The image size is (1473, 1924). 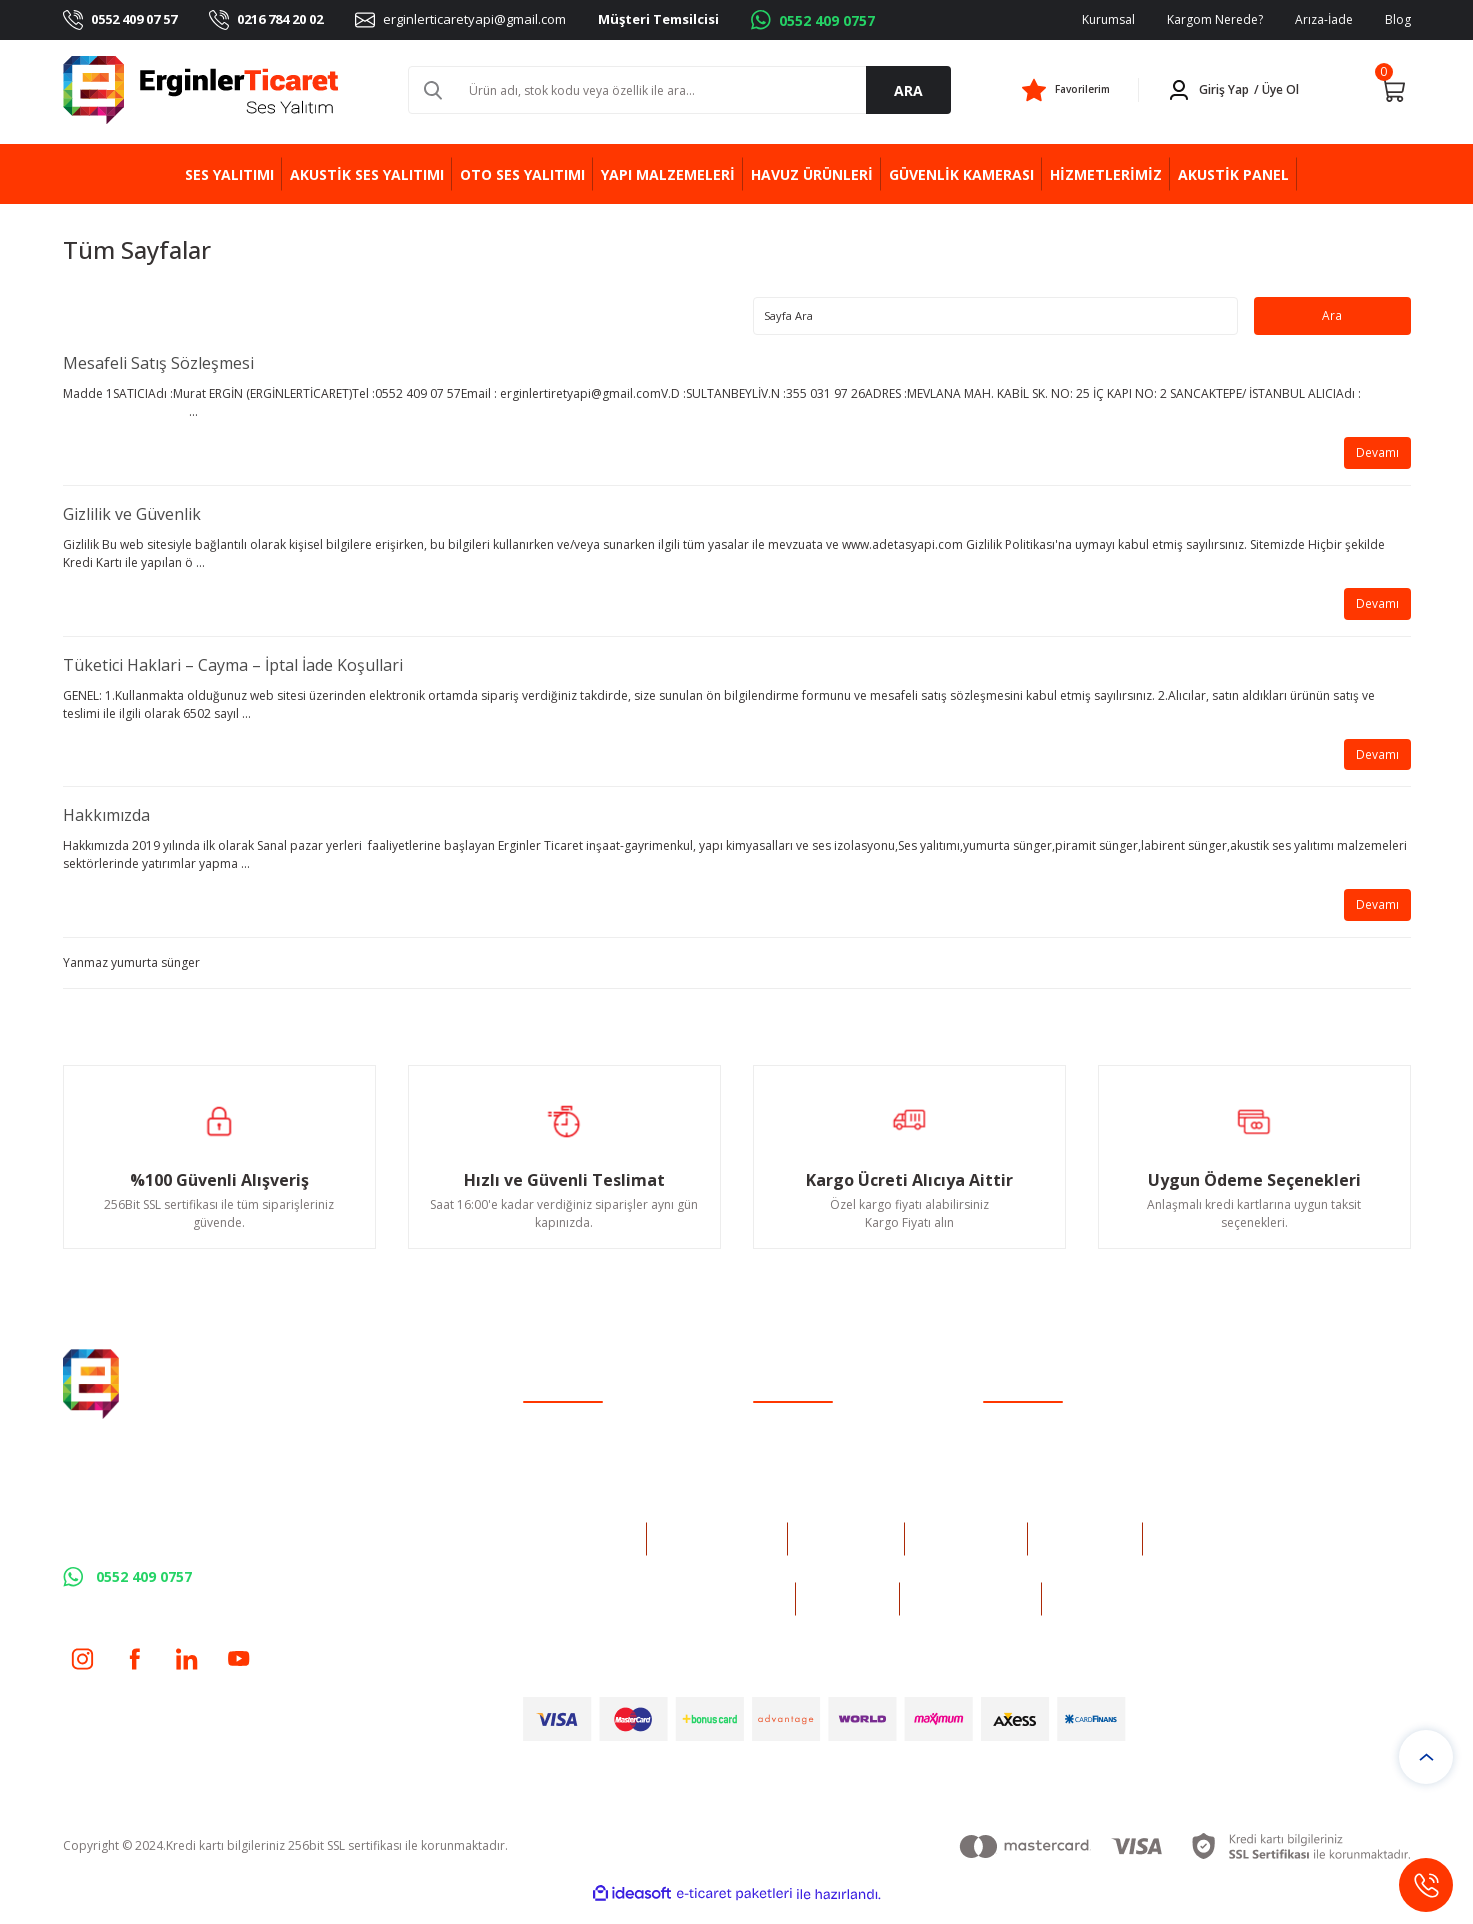 What do you see at coordinates (773, 1437) in the screenshot?
I see `İletişim` at bounding box center [773, 1437].